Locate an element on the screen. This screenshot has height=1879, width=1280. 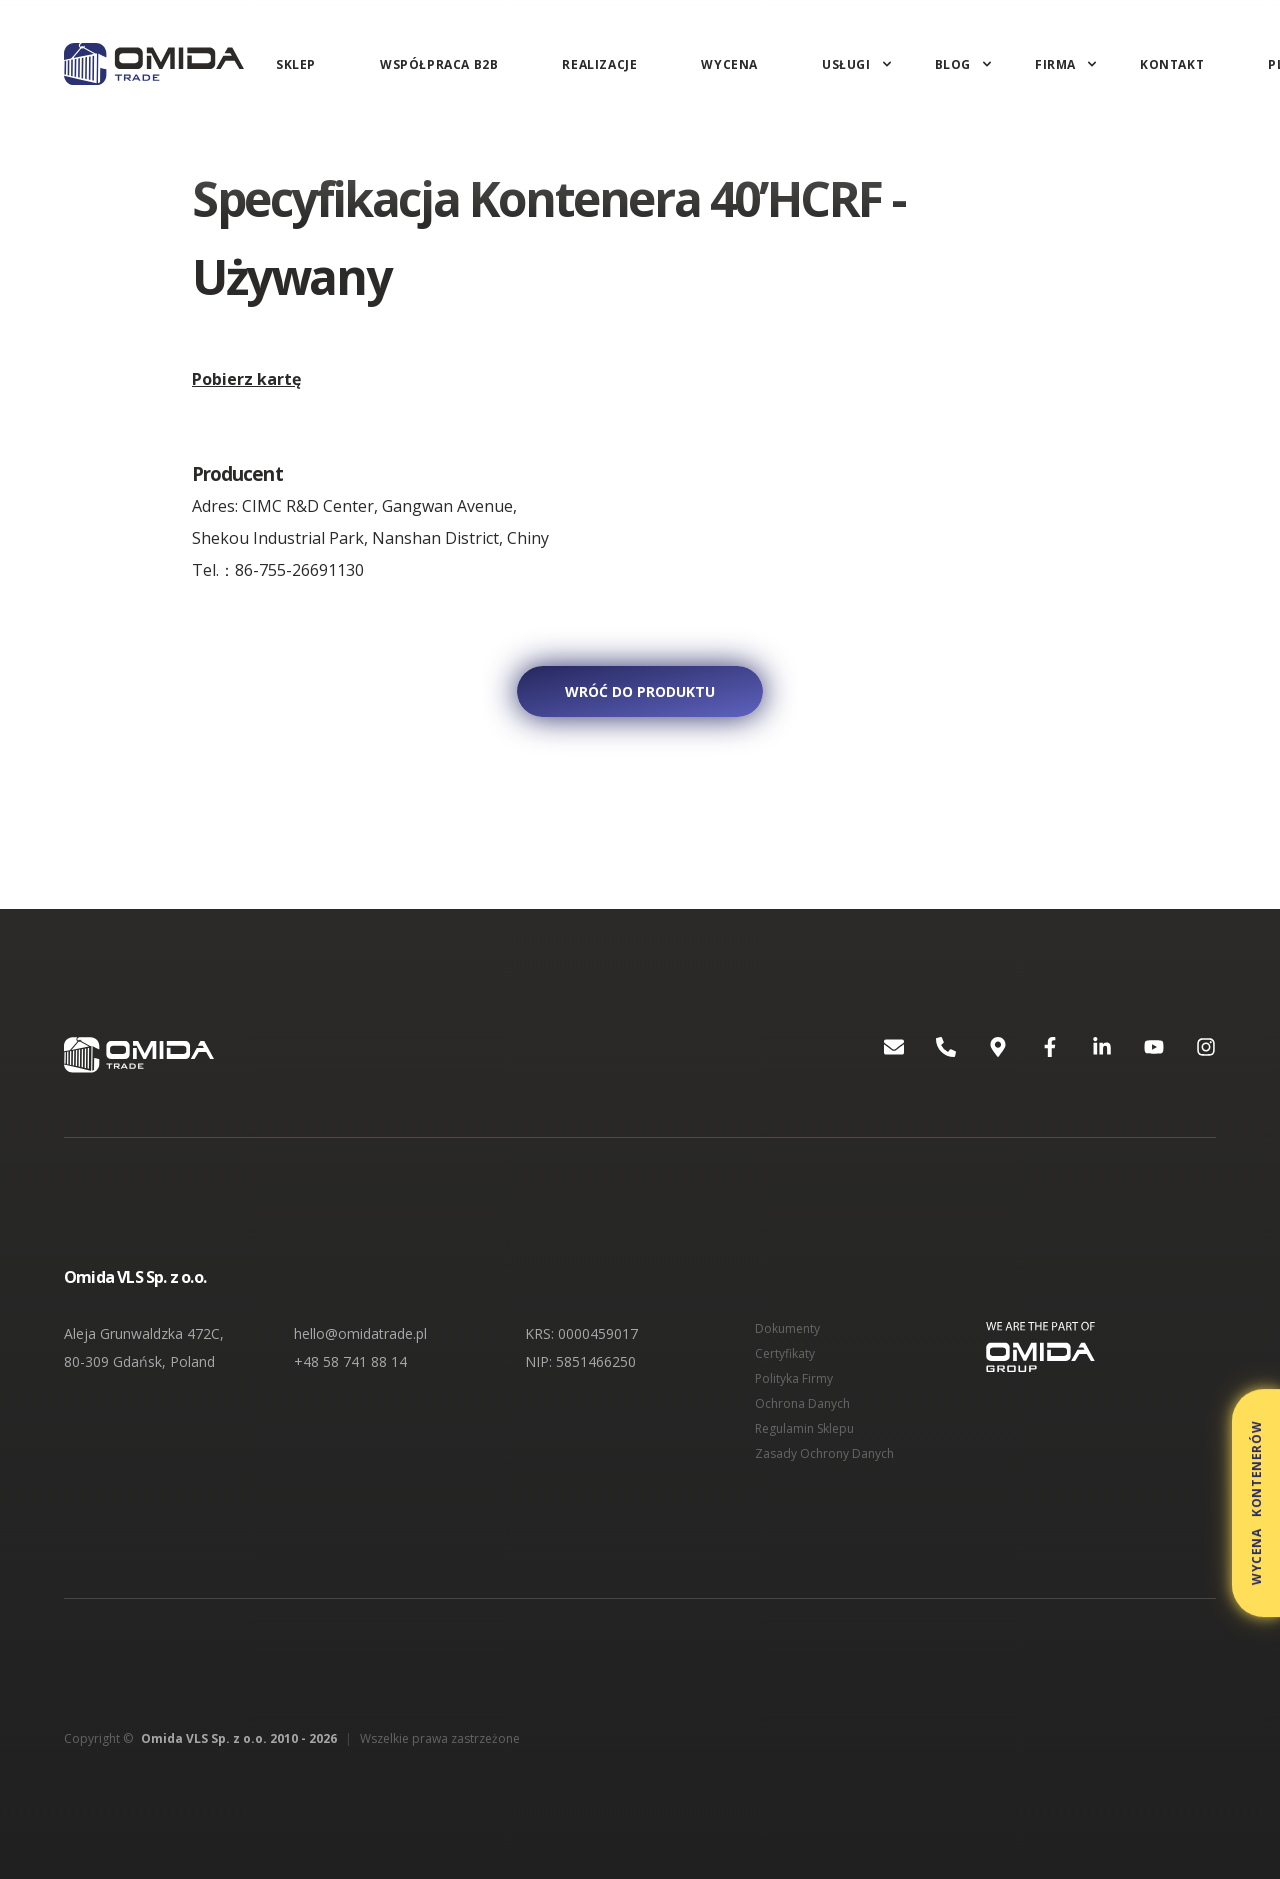
Wycena is located at coordinates (729, 64).